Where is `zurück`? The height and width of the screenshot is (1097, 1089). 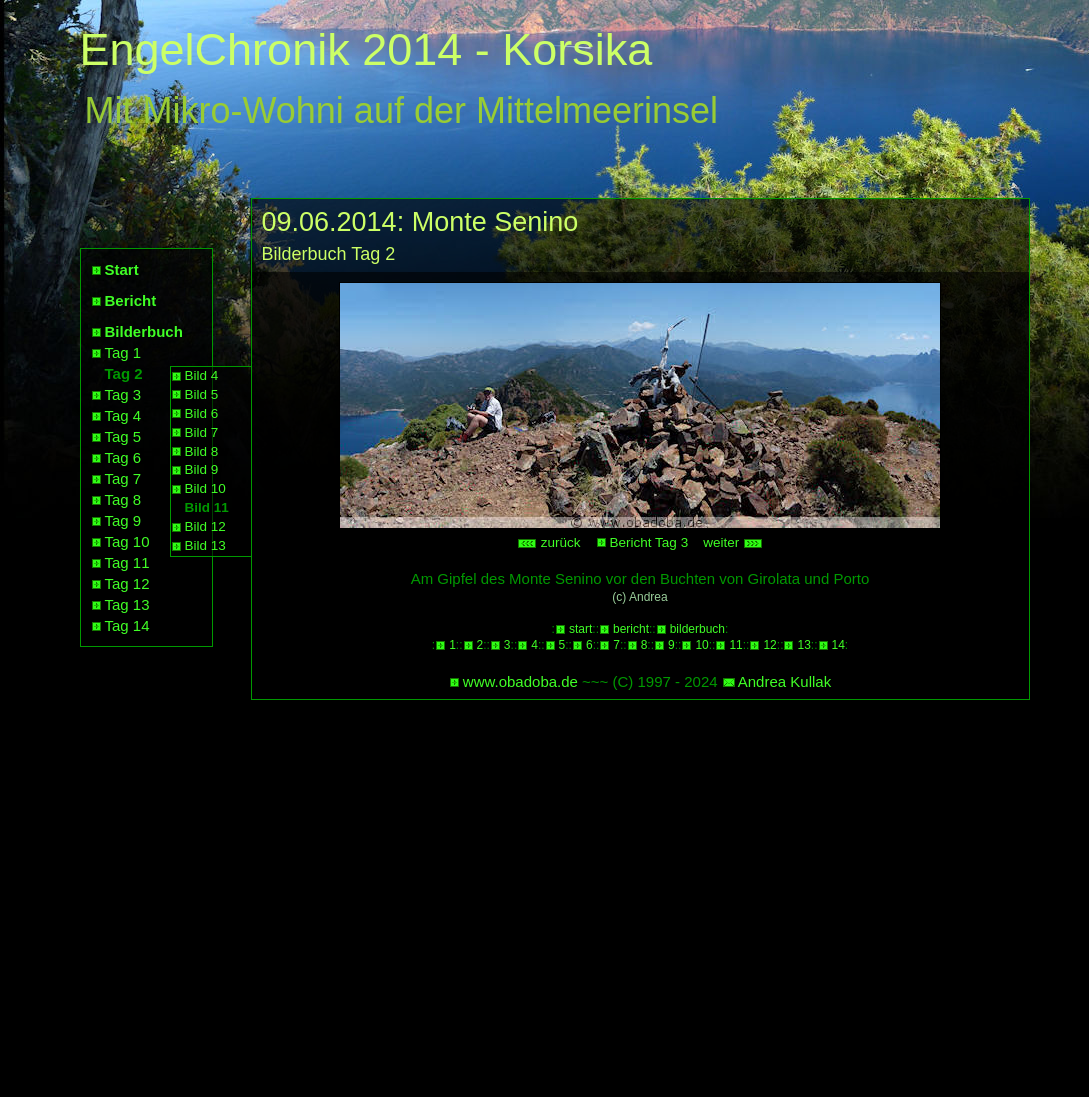 zurück is located at coordinates (549, 542).